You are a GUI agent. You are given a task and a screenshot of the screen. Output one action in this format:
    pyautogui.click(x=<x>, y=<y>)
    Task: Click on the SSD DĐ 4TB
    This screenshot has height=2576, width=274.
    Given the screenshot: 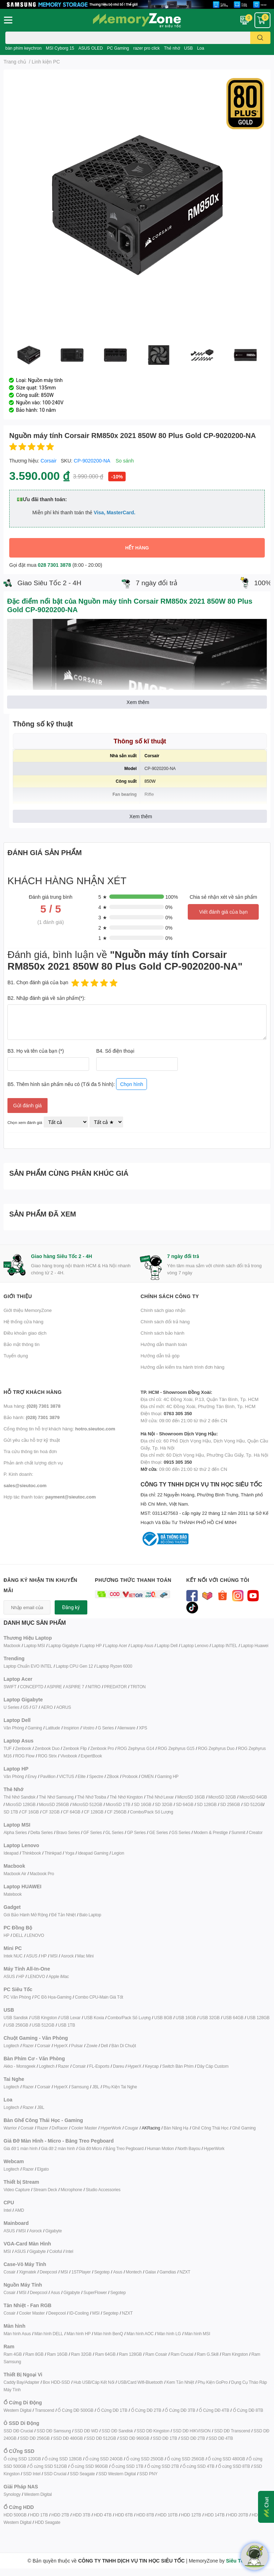 What is the action you would take?
    pyautogui.click(x=221, y=2438)
    